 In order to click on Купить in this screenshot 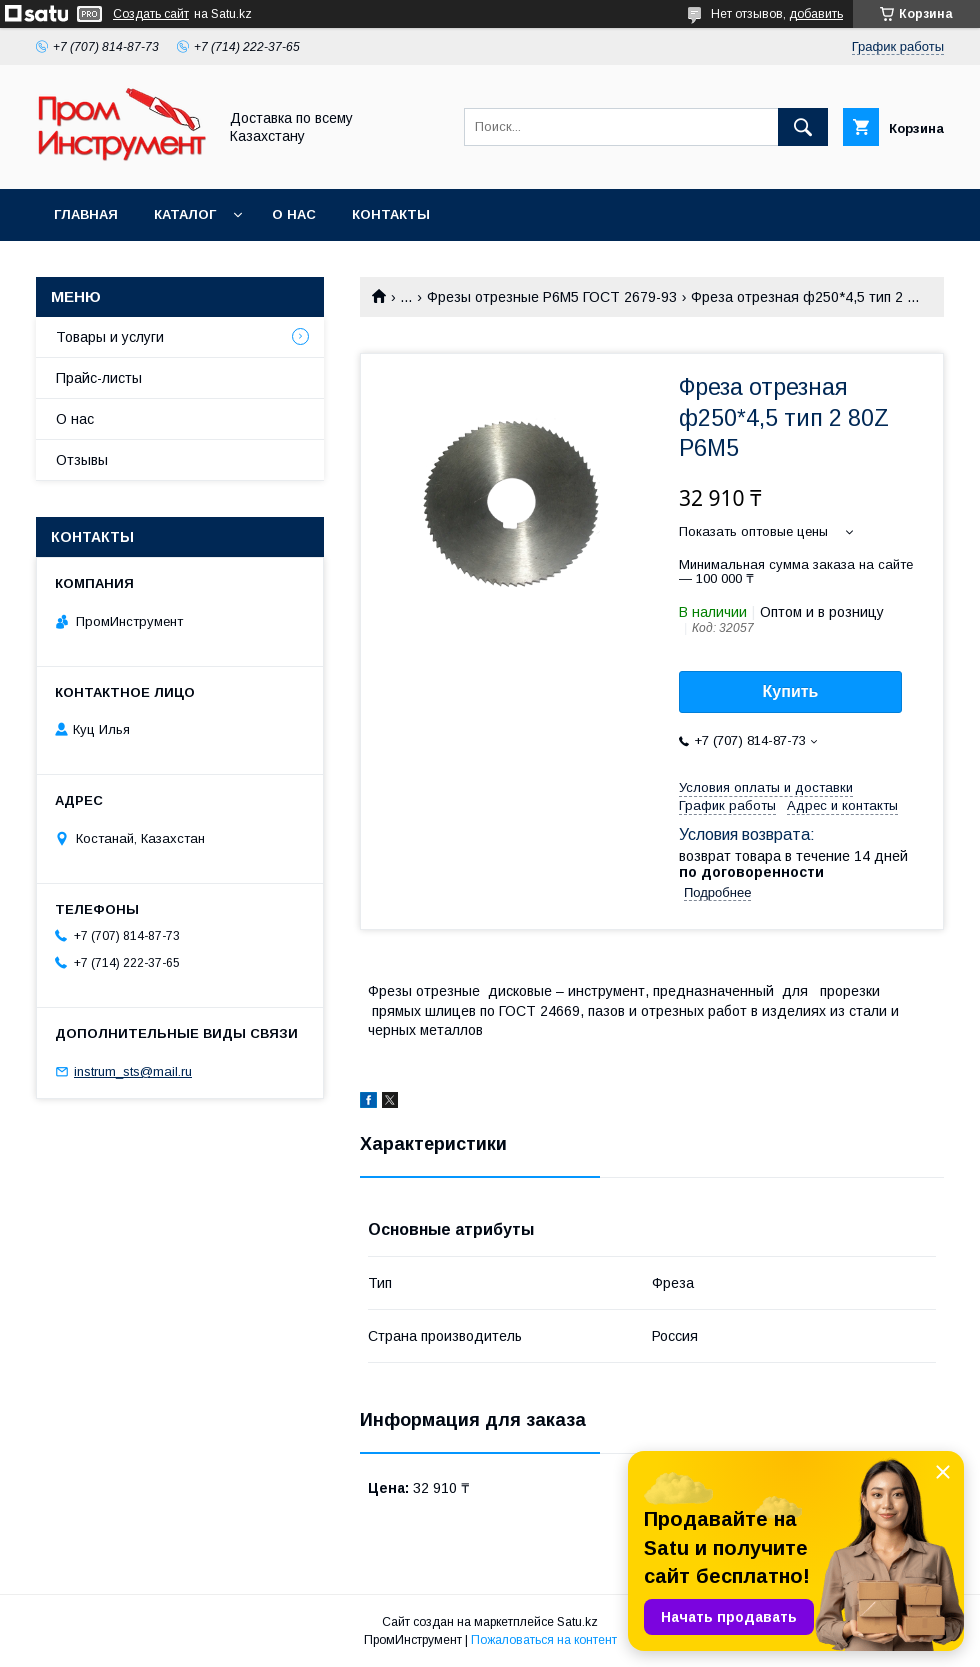, I will do `click(791, 691)`.